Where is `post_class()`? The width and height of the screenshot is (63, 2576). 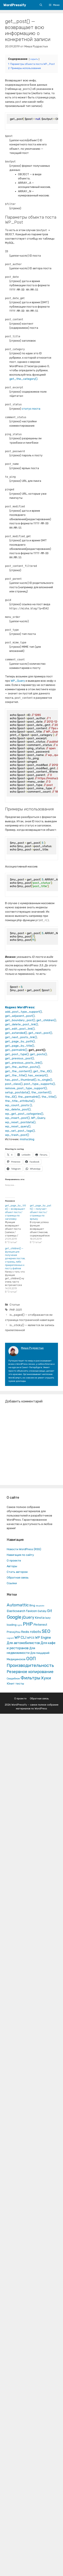 post_class() is located at coordinates (14, 1084).